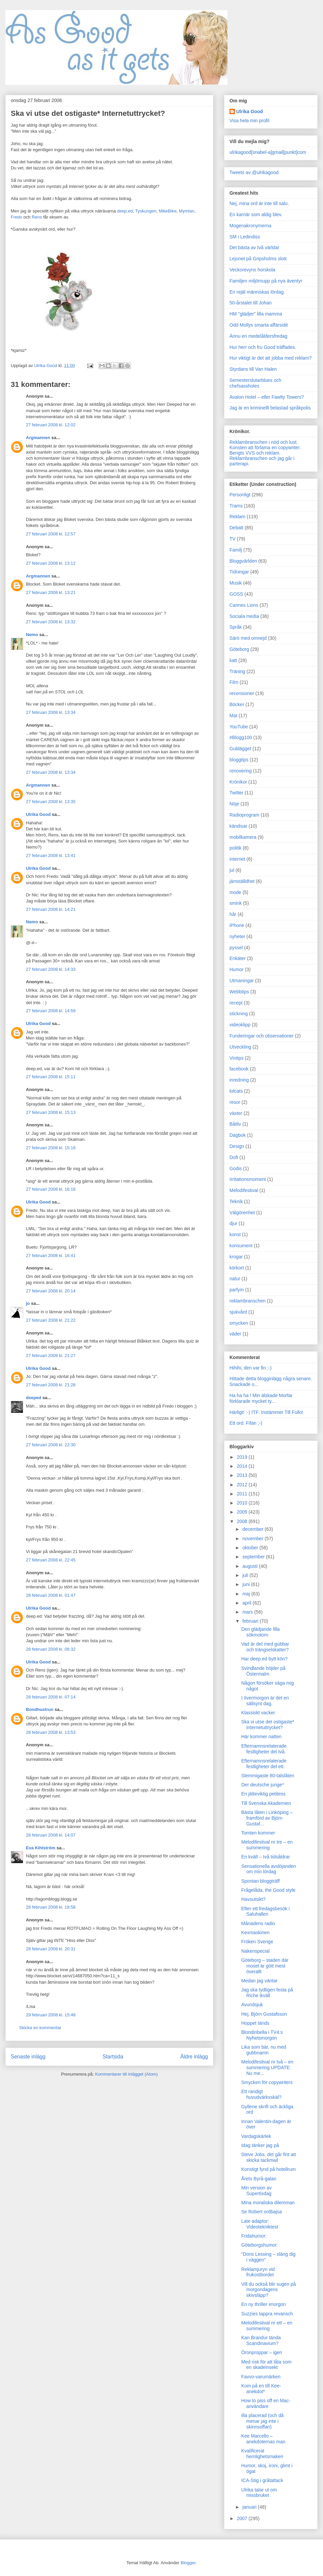 The height and width of the screenshot is (2576, 323). Describe the element at coordinates (257, 292) in the screenshot. I see `En rejäl människas lördag.` at that location.